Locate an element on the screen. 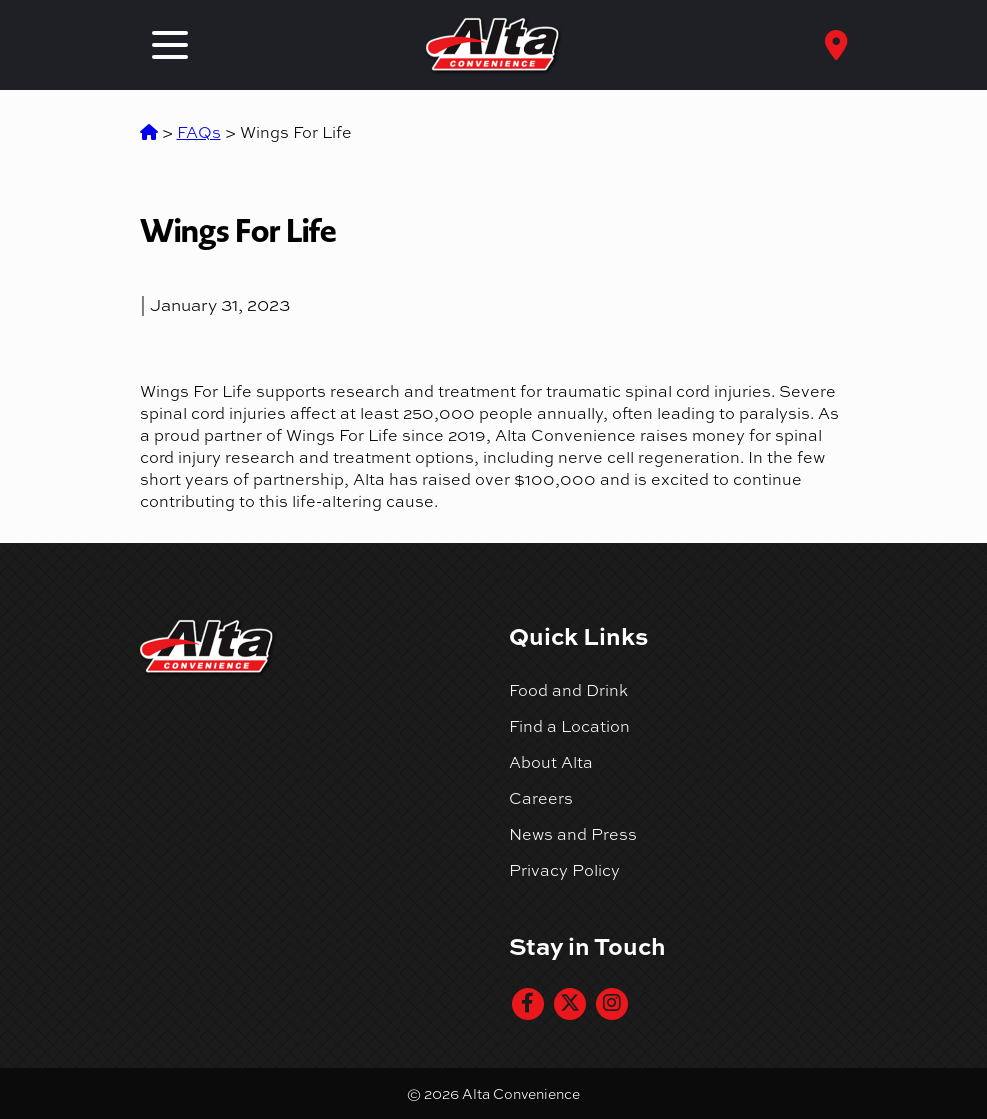  About Alta is located at coordinates (551, 762).